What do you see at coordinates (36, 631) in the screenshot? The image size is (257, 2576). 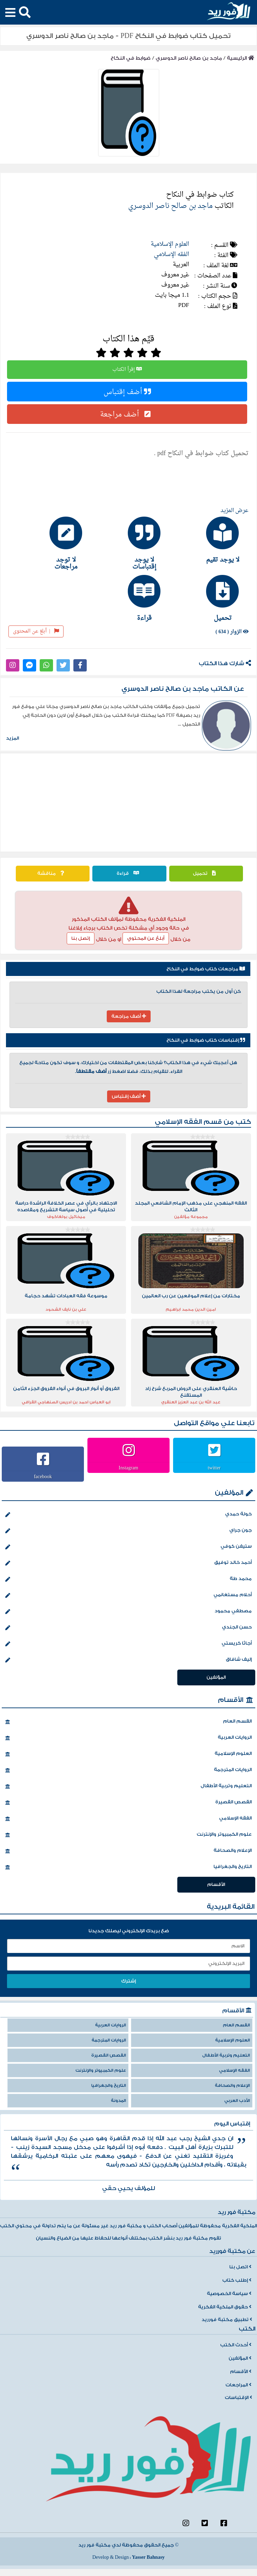 I see `أبلغ عن المحتوى` at bounding box center [36, 631].